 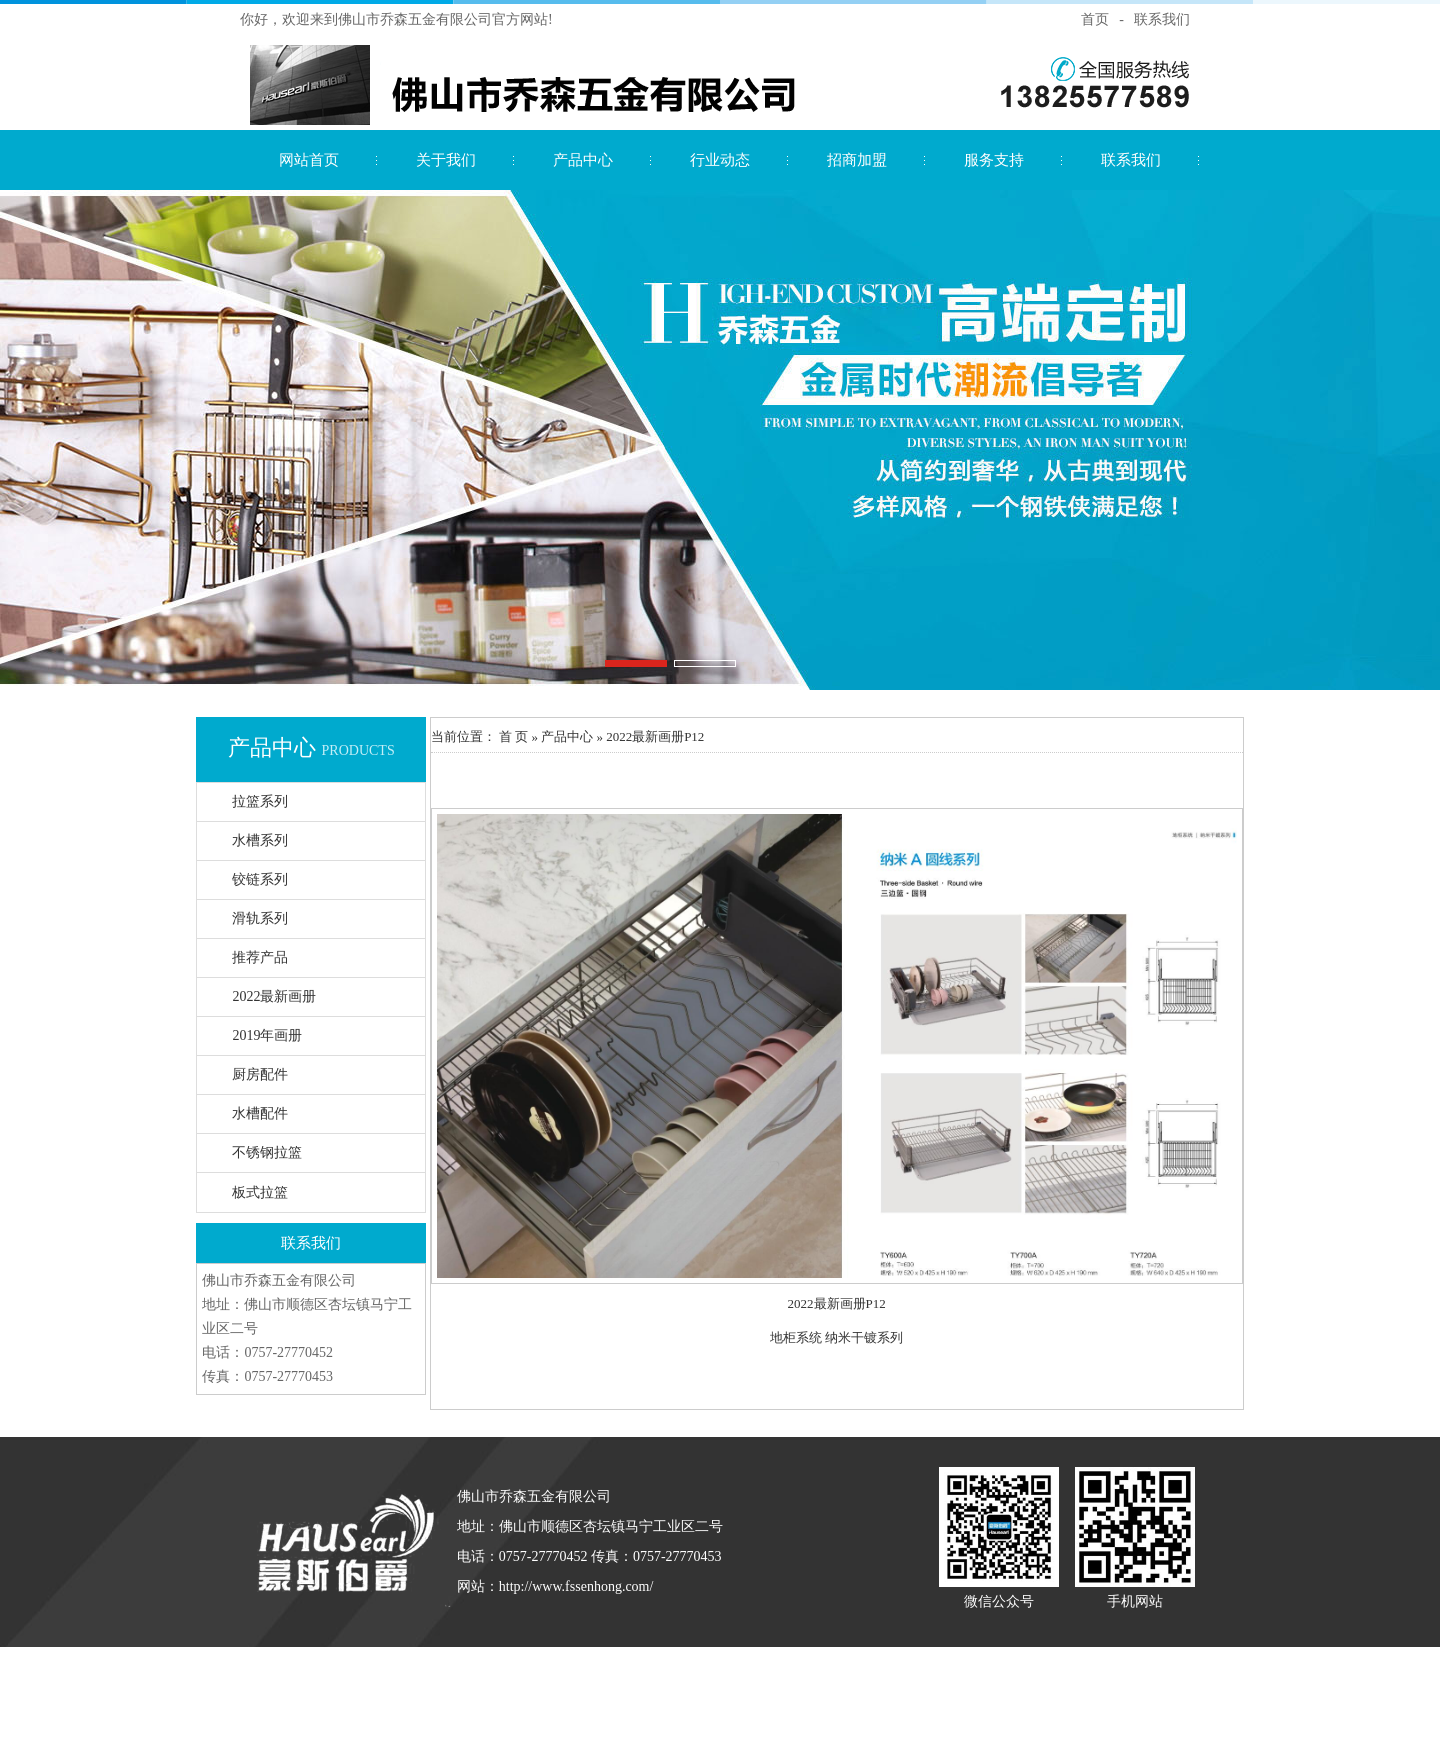 I want to click on 联系我们, so click(x=1162, y=19).